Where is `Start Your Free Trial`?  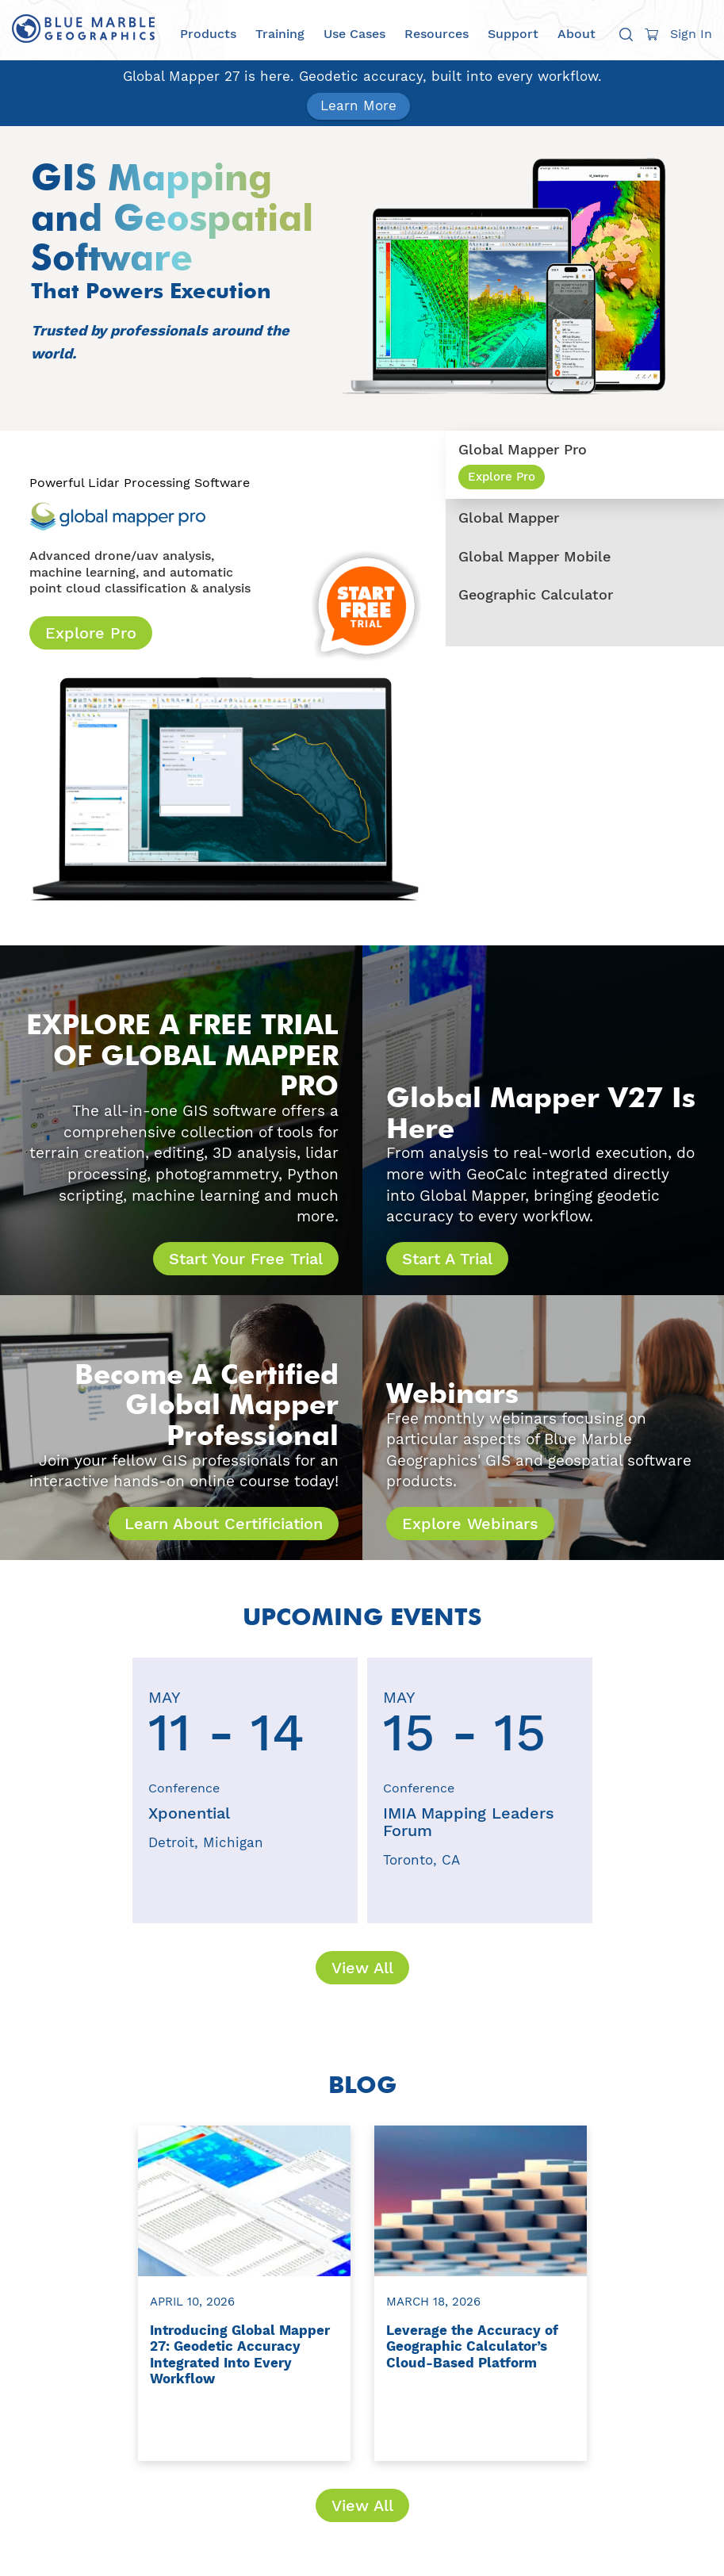
Start Your Free Trial is located at coordinates (246, 1258).